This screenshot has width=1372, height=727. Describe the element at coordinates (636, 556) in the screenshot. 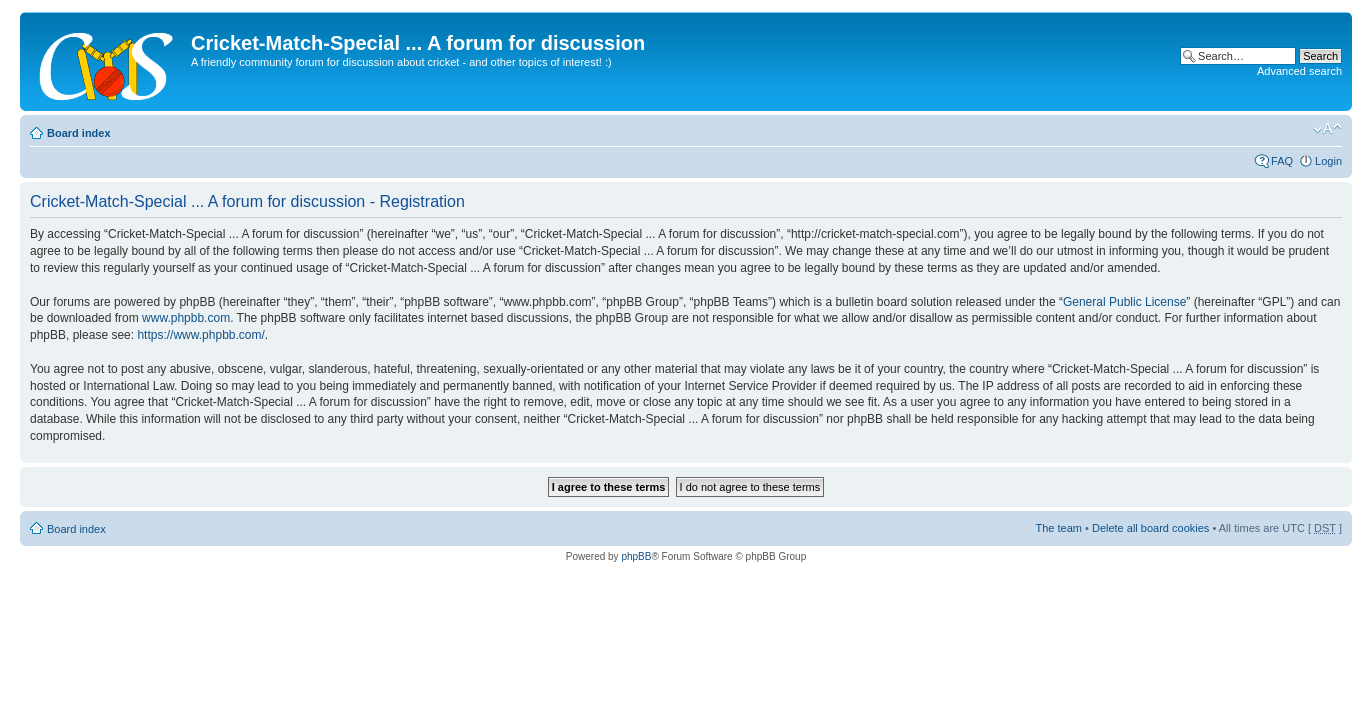

I see `phpBB` at that location.